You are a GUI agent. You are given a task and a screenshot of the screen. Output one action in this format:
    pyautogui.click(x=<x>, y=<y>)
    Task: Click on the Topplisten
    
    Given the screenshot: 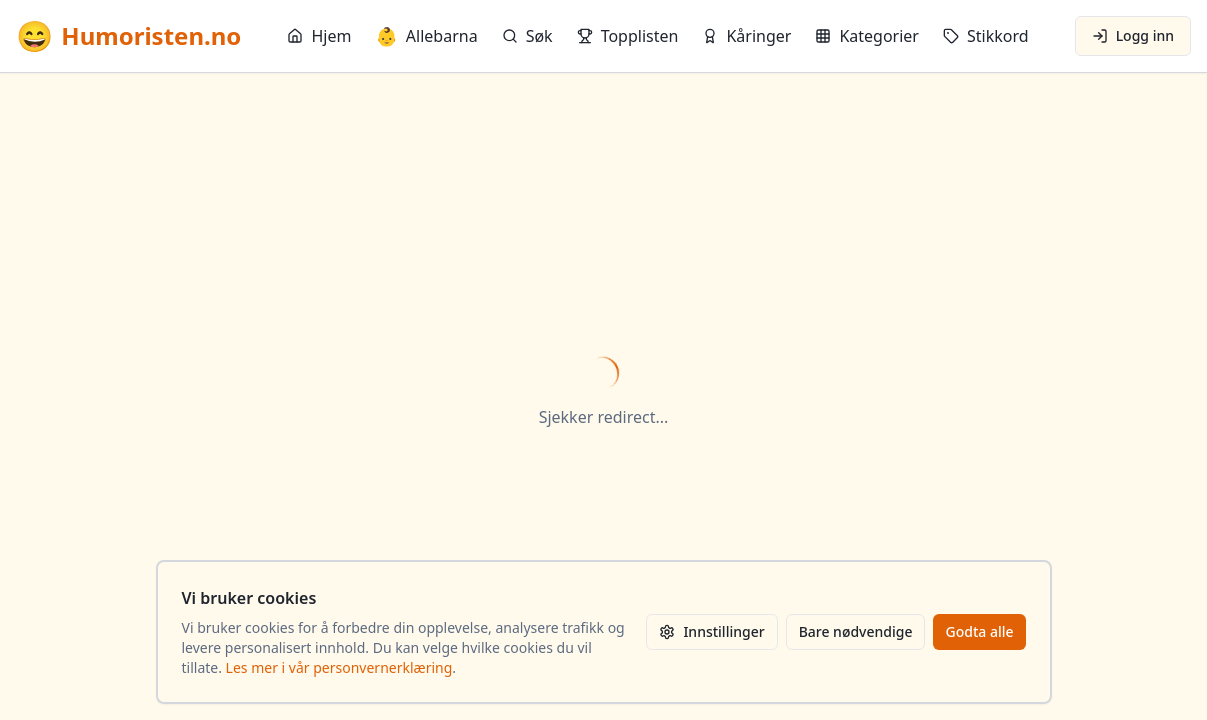 What is the action you would take?
    pyautogui.click(x=628, y=36)
    